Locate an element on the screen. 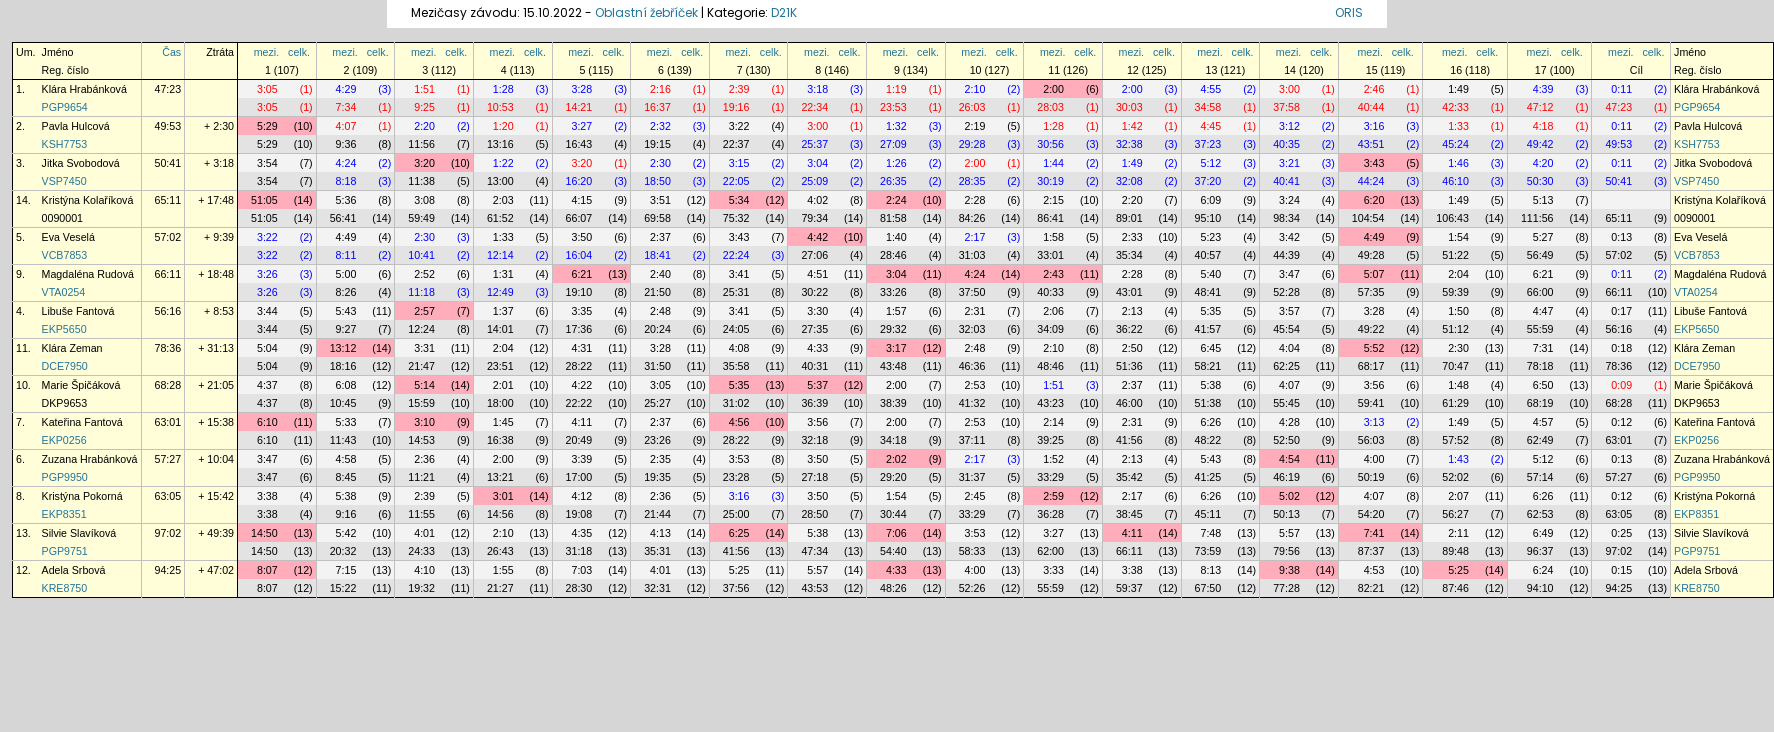 This screenshot has height=732, width=1774. 9:25 is located at coordinates (424, 107).